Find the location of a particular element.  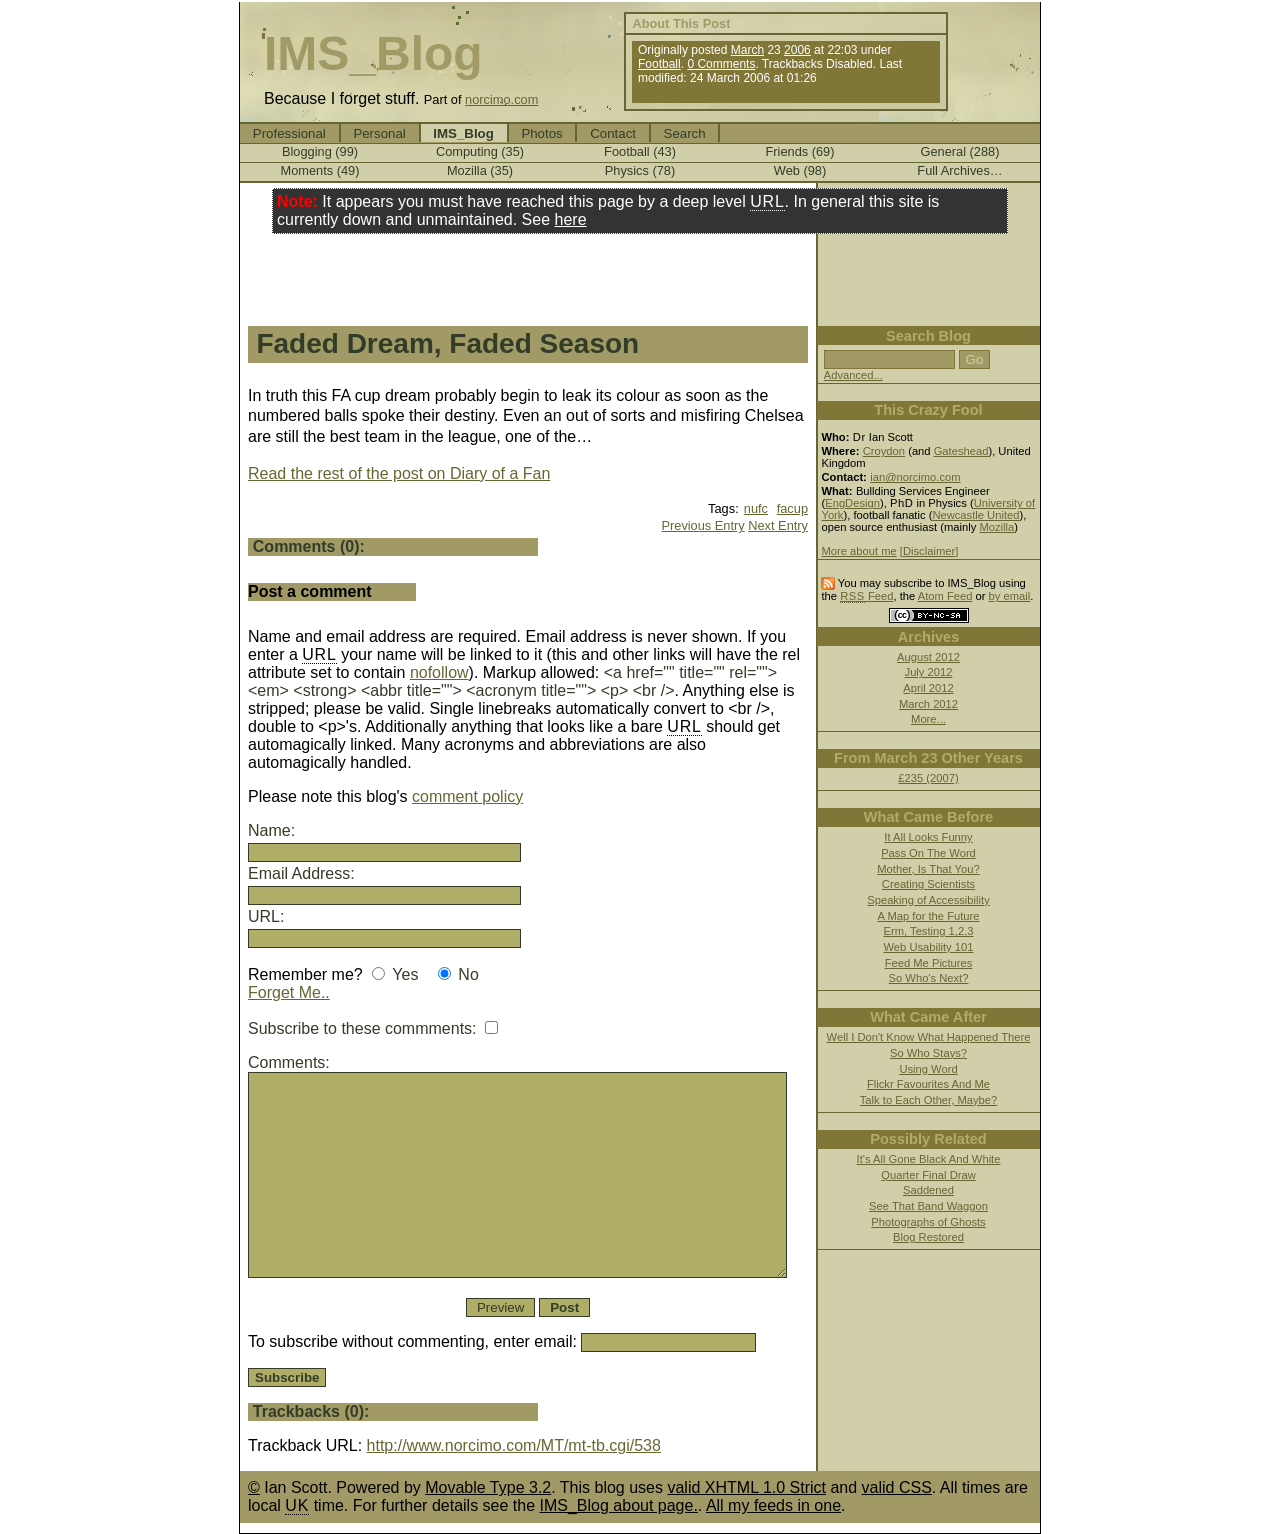

March 2012 is located at coordinates (928, 704).